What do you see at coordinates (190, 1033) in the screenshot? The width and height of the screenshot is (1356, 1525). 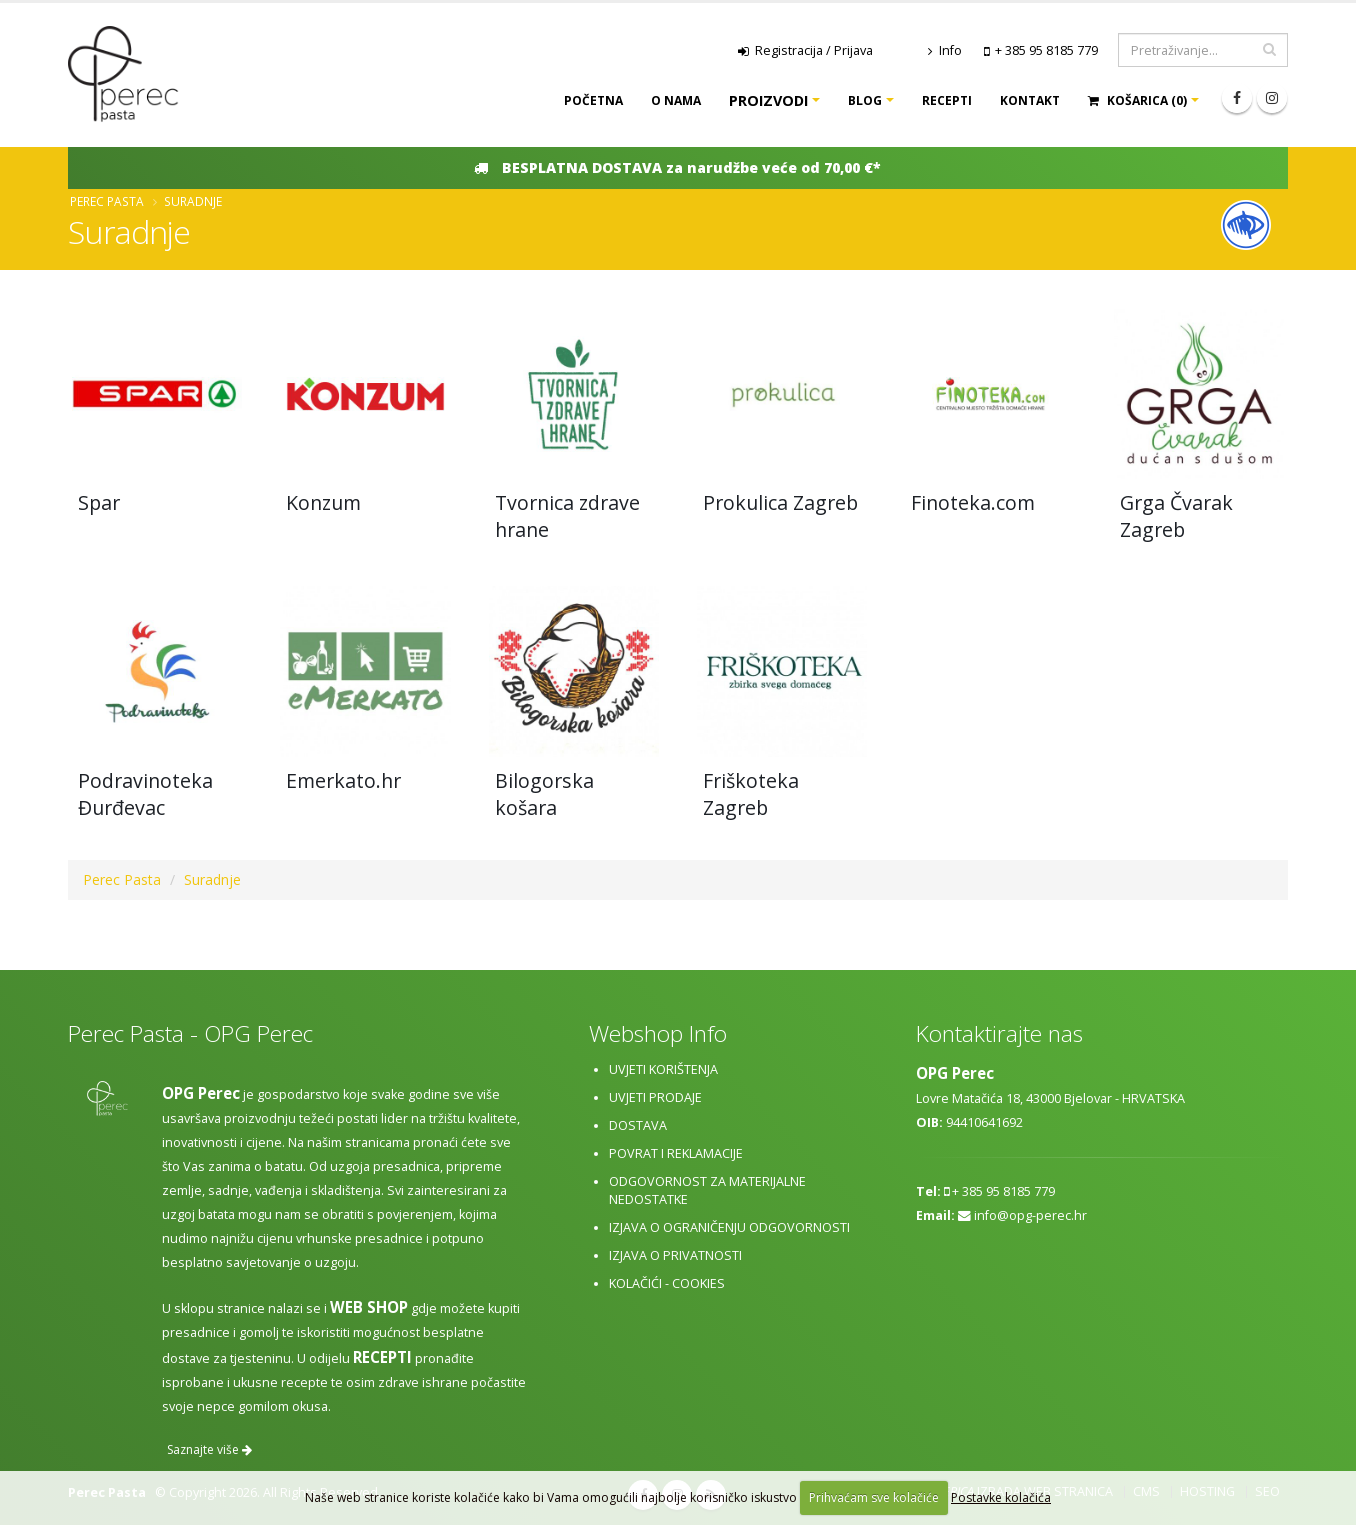 I see `Perec Pasta - OPG Perec` at bounding box center [190, 1033].